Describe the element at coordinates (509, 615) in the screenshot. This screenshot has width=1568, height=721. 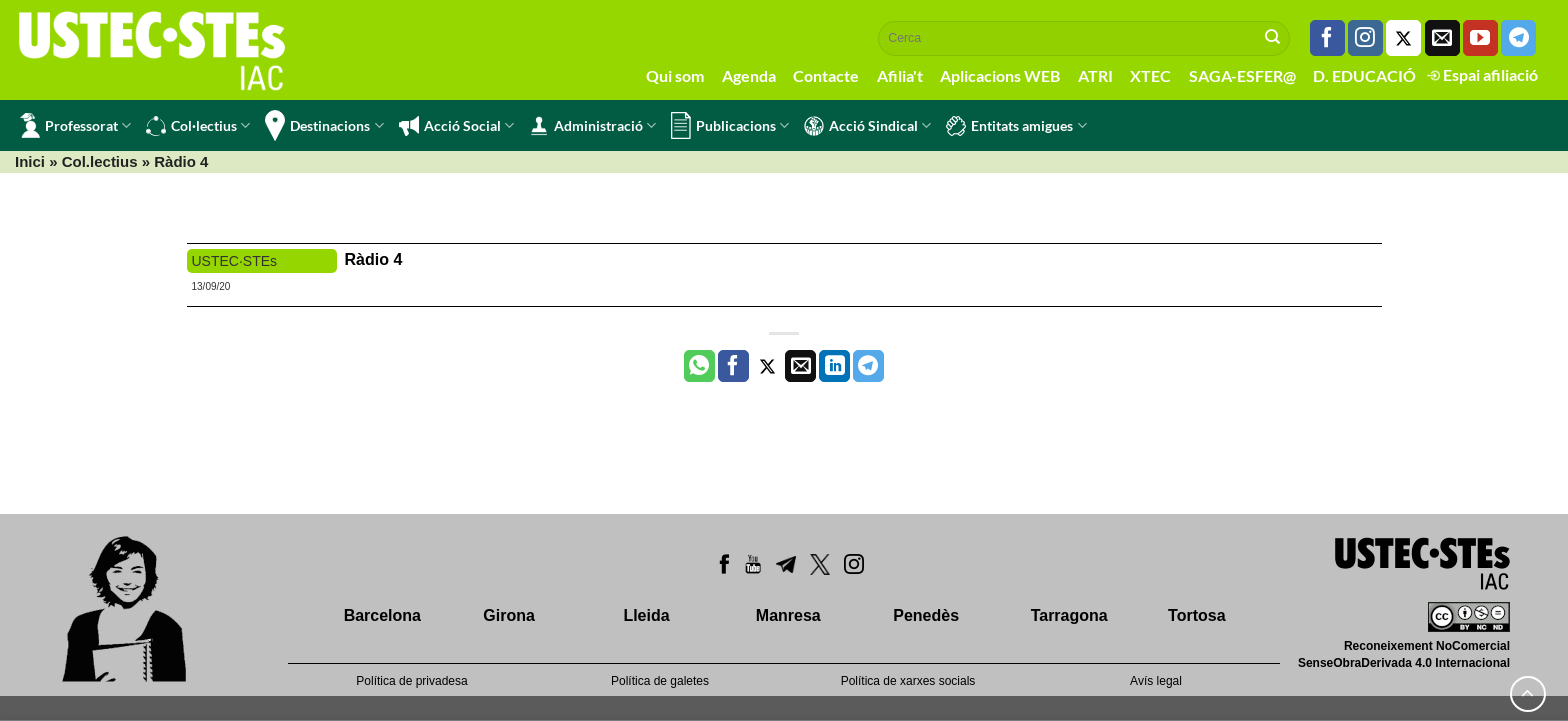
I see `Girona` at that location.